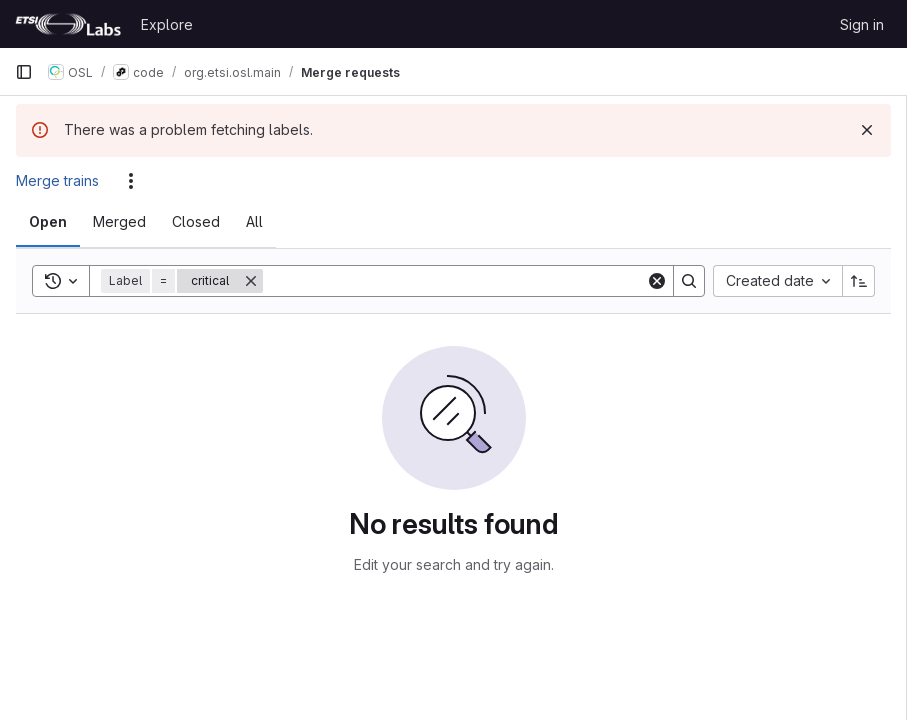  I want to click on [Remove], so click(251, 281).